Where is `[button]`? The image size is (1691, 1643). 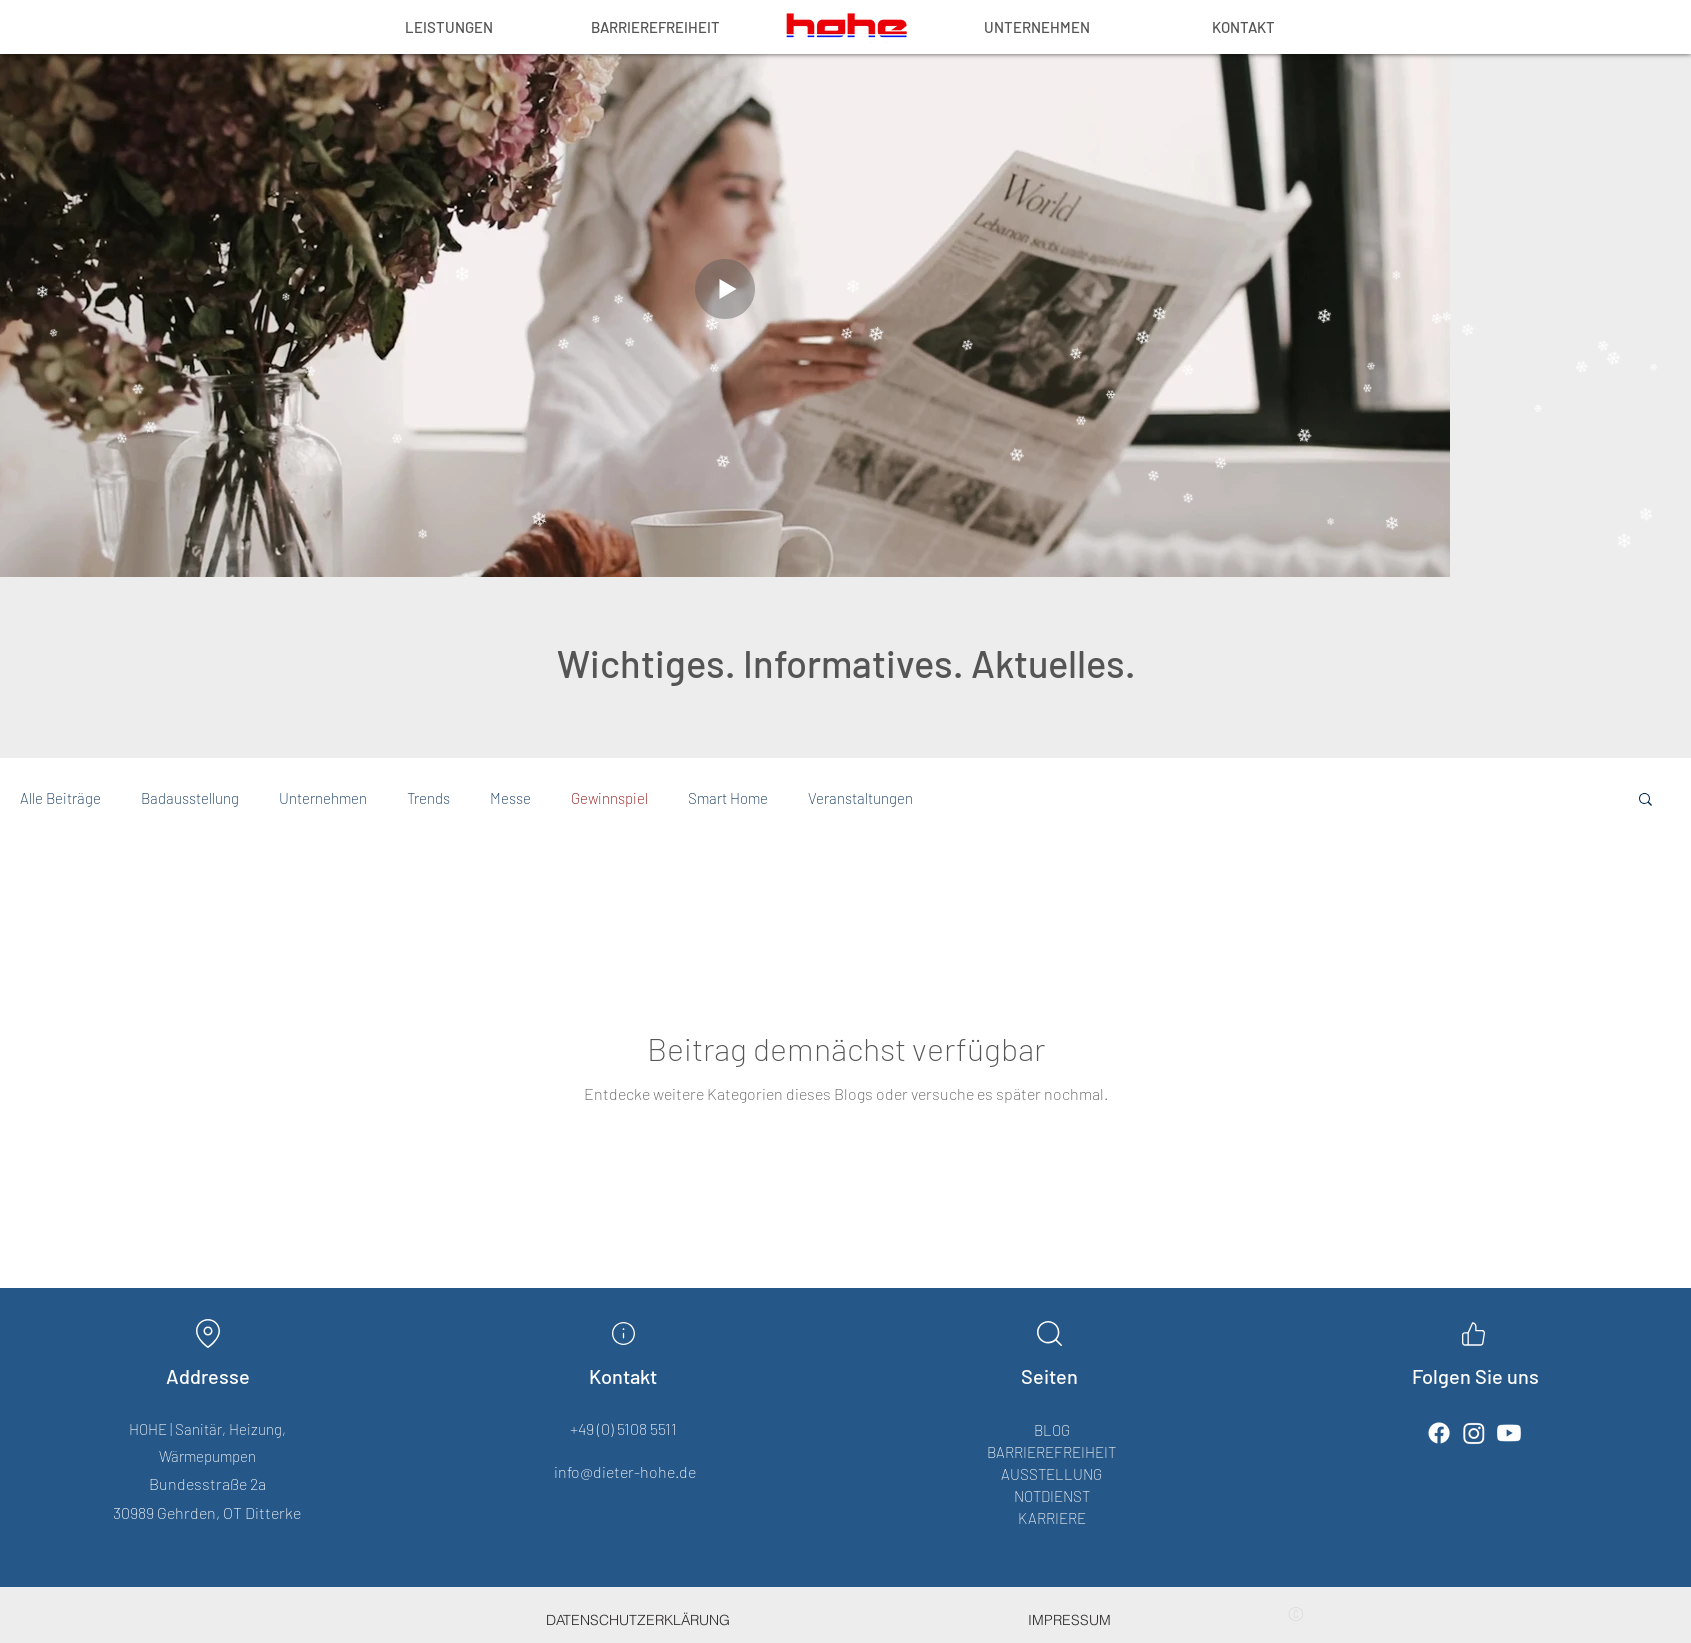 [button] is located at coordinates (1645, 800).